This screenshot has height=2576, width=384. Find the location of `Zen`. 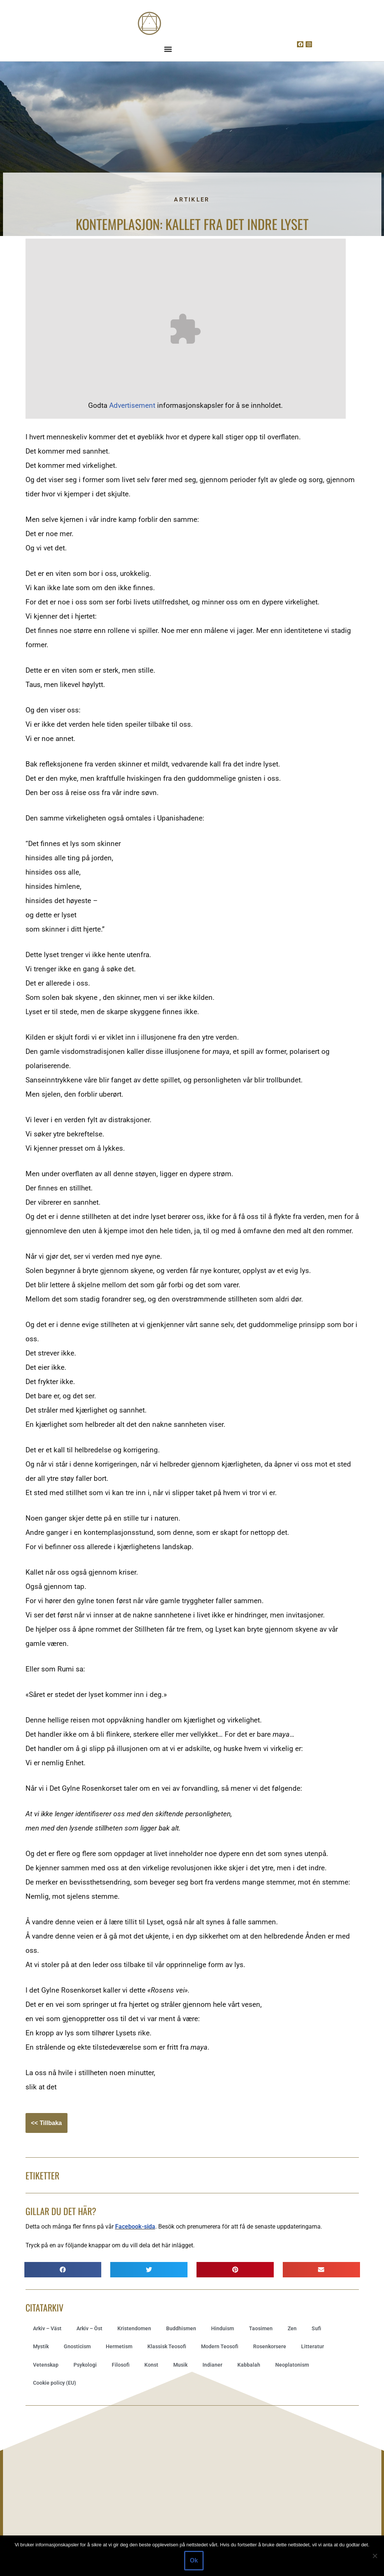

Zen is located at coordinates (292, 2328).